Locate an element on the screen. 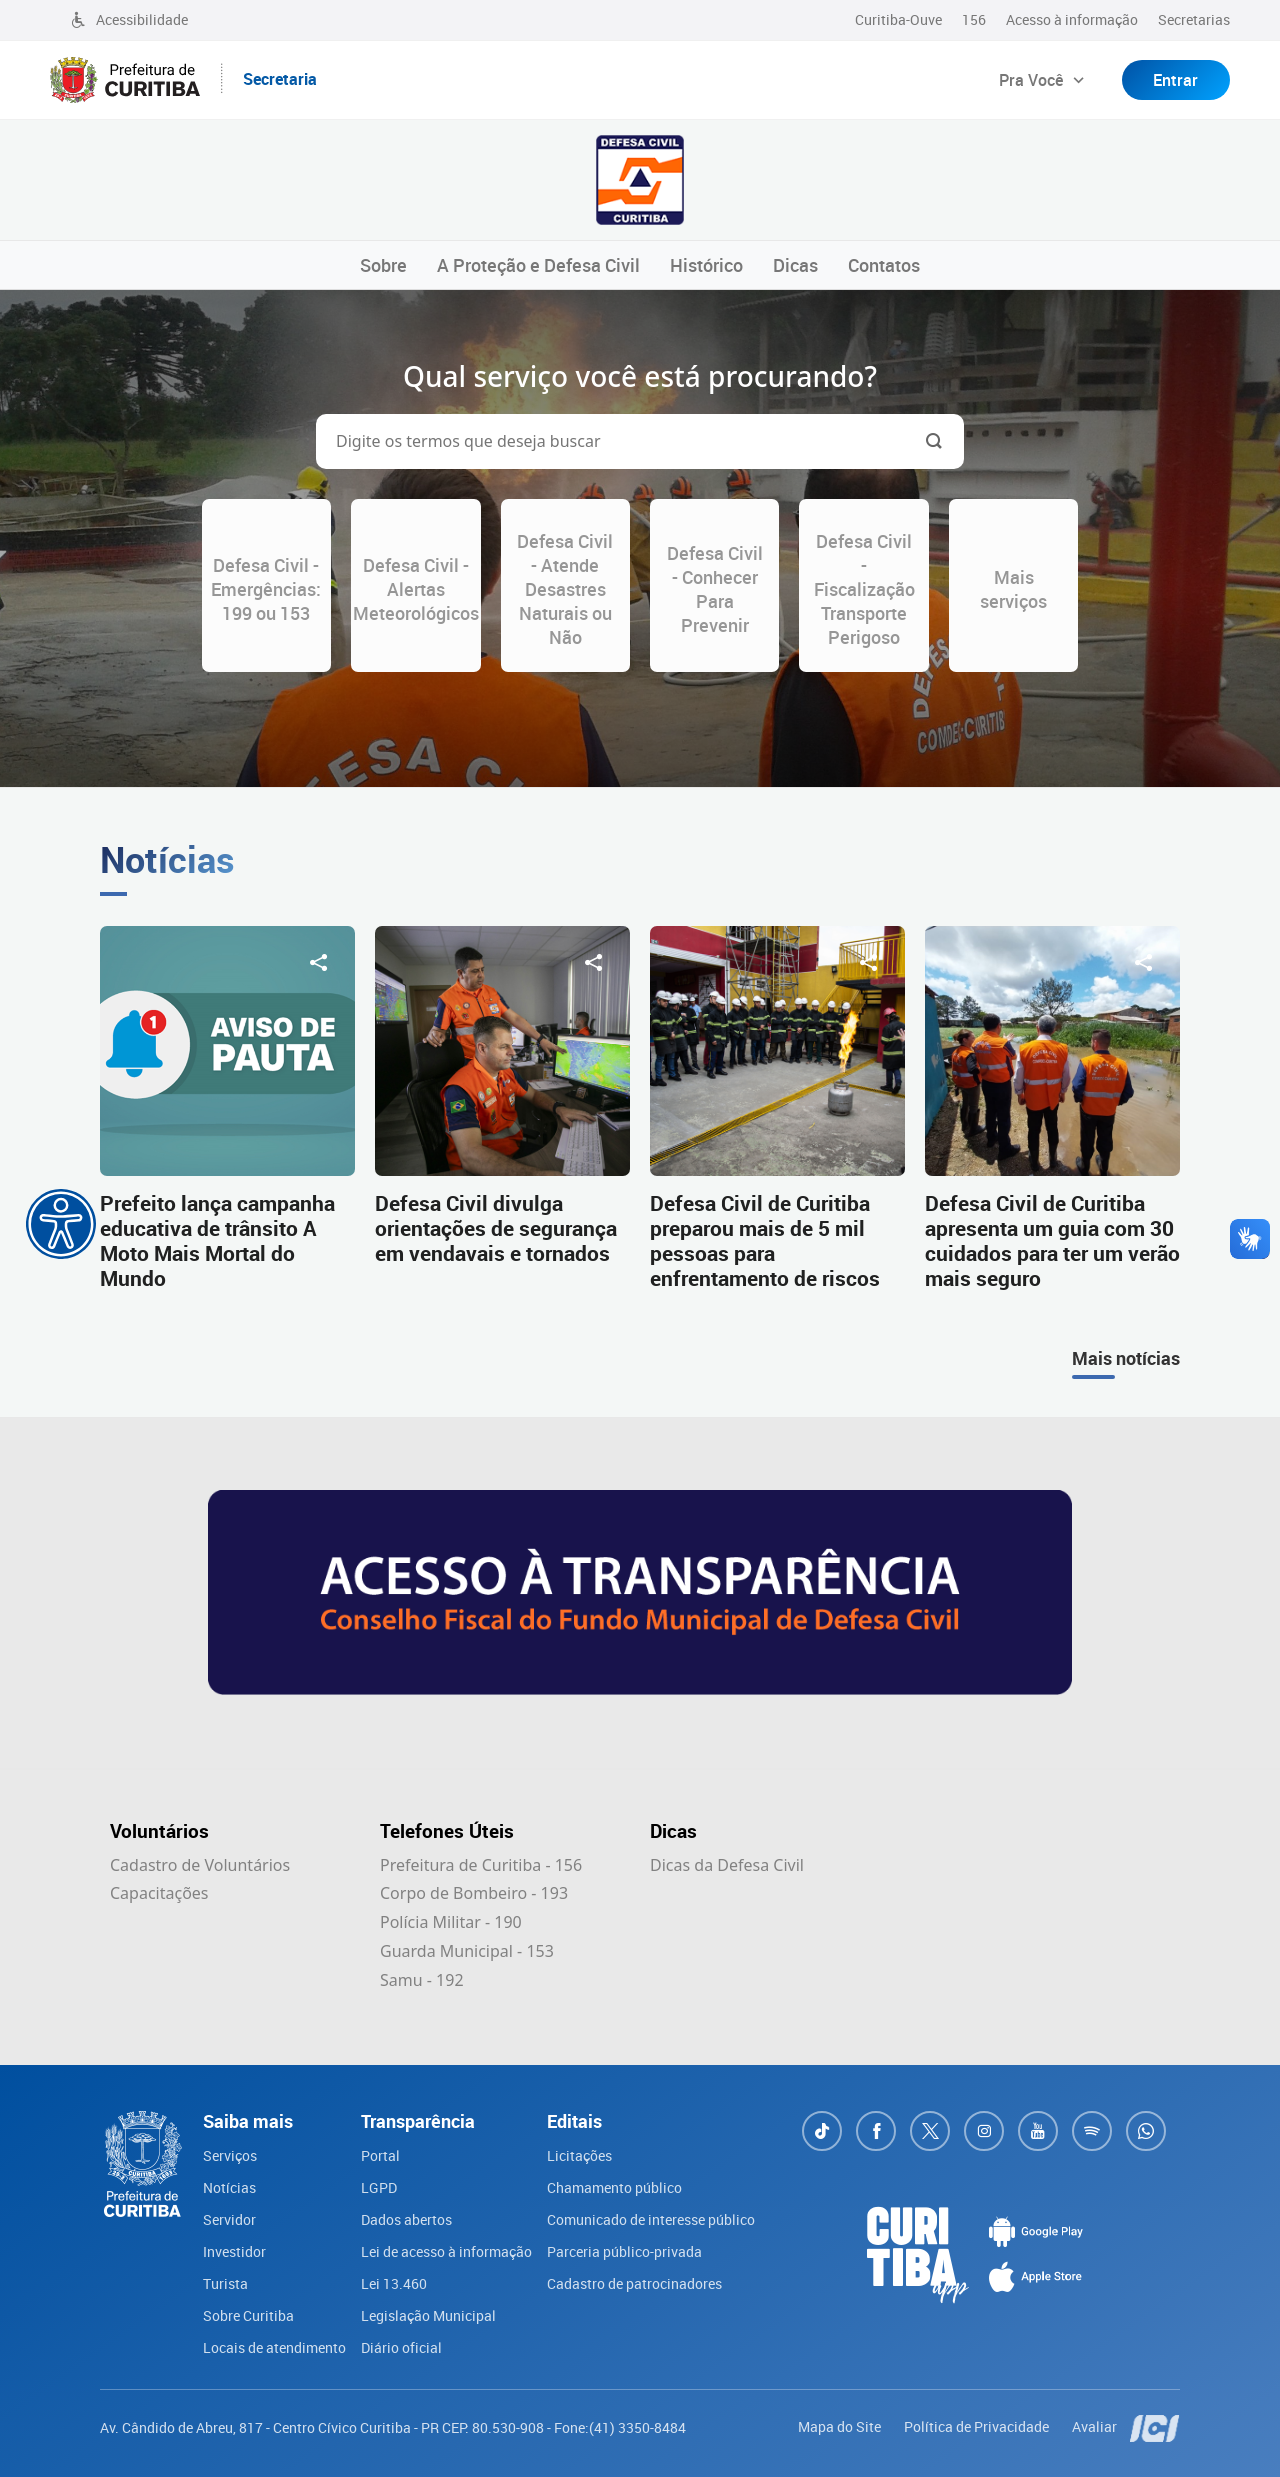 The image size is (1280, 2477). Dados abertos is located at coordinates (406, 2219).